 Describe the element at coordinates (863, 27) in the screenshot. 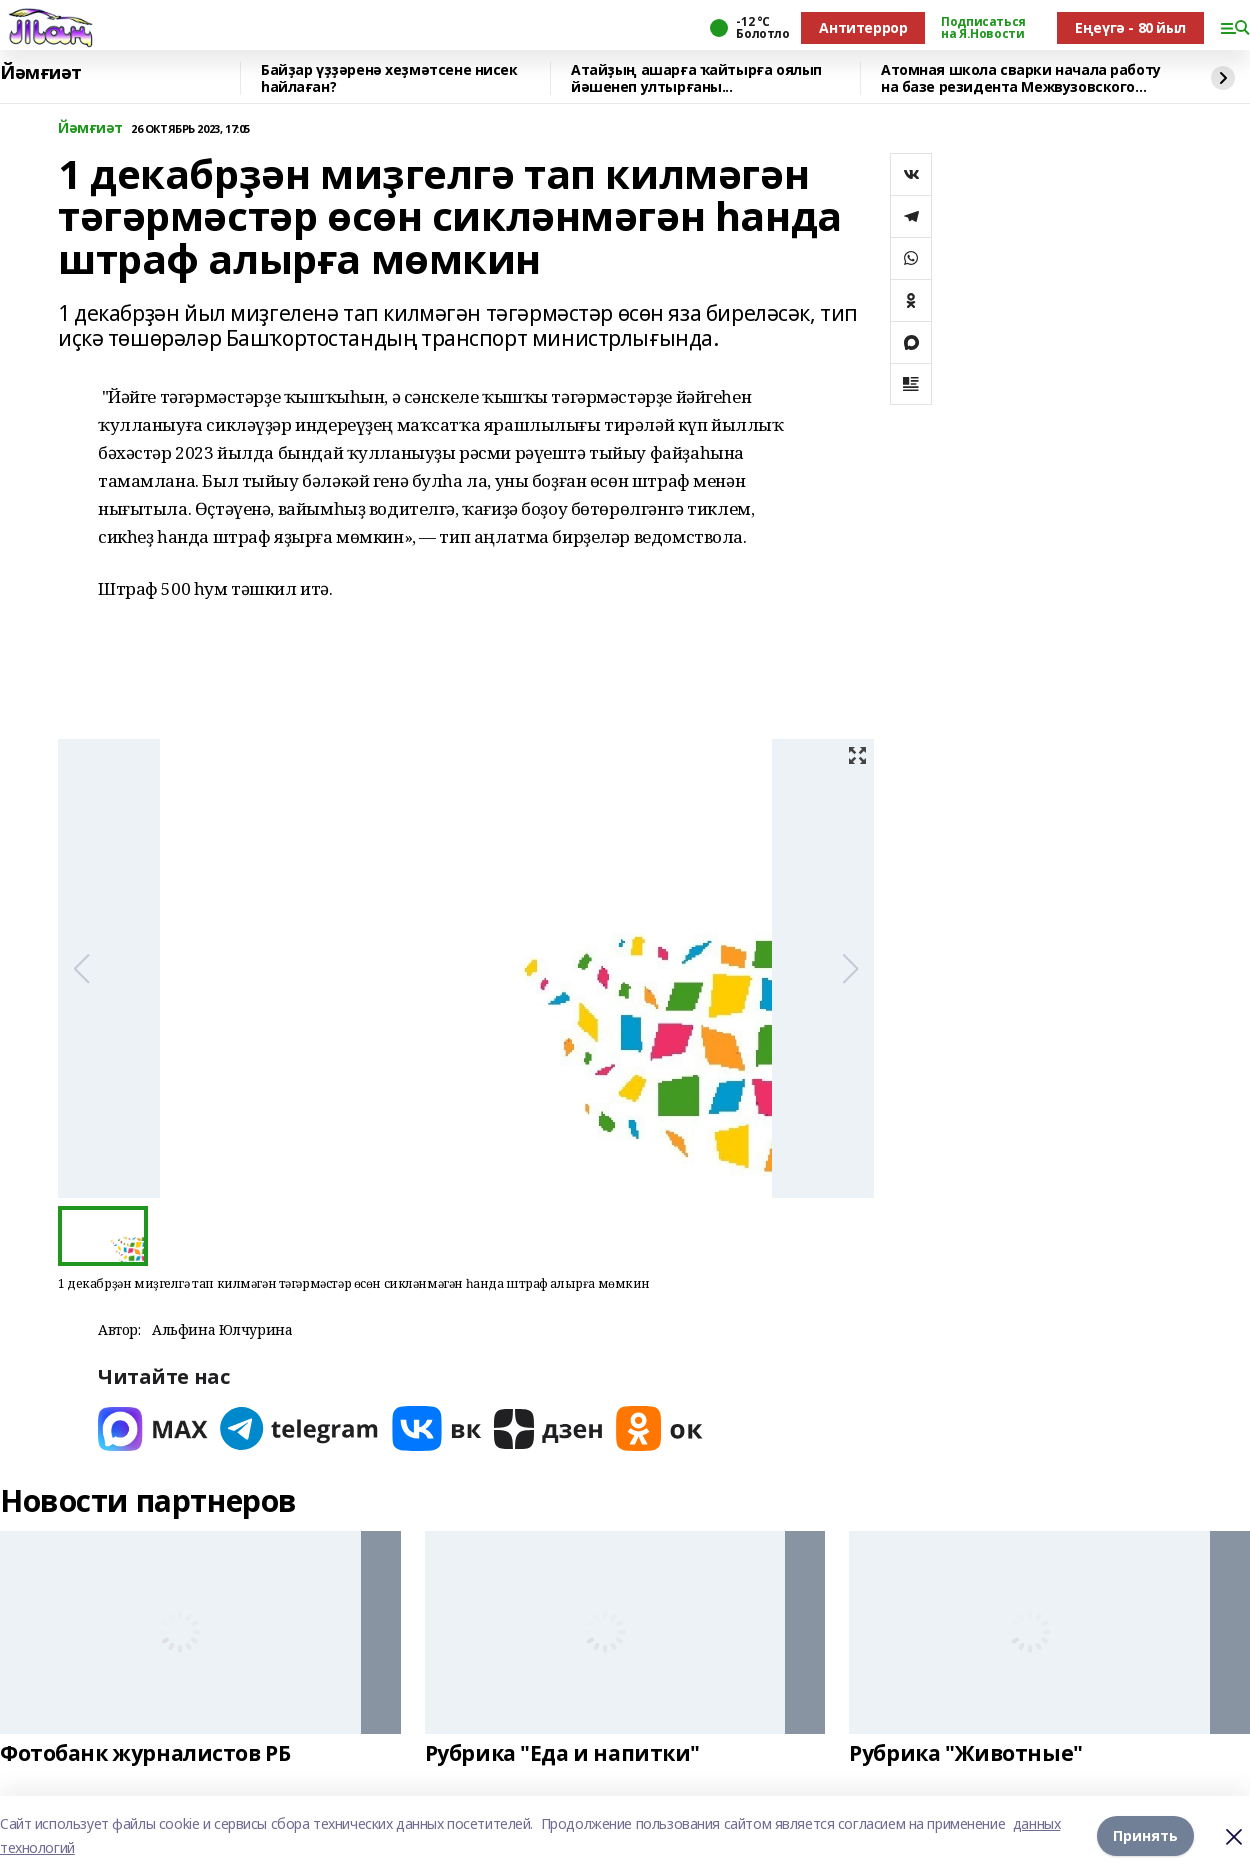

I see `Антитеррор` at that location.